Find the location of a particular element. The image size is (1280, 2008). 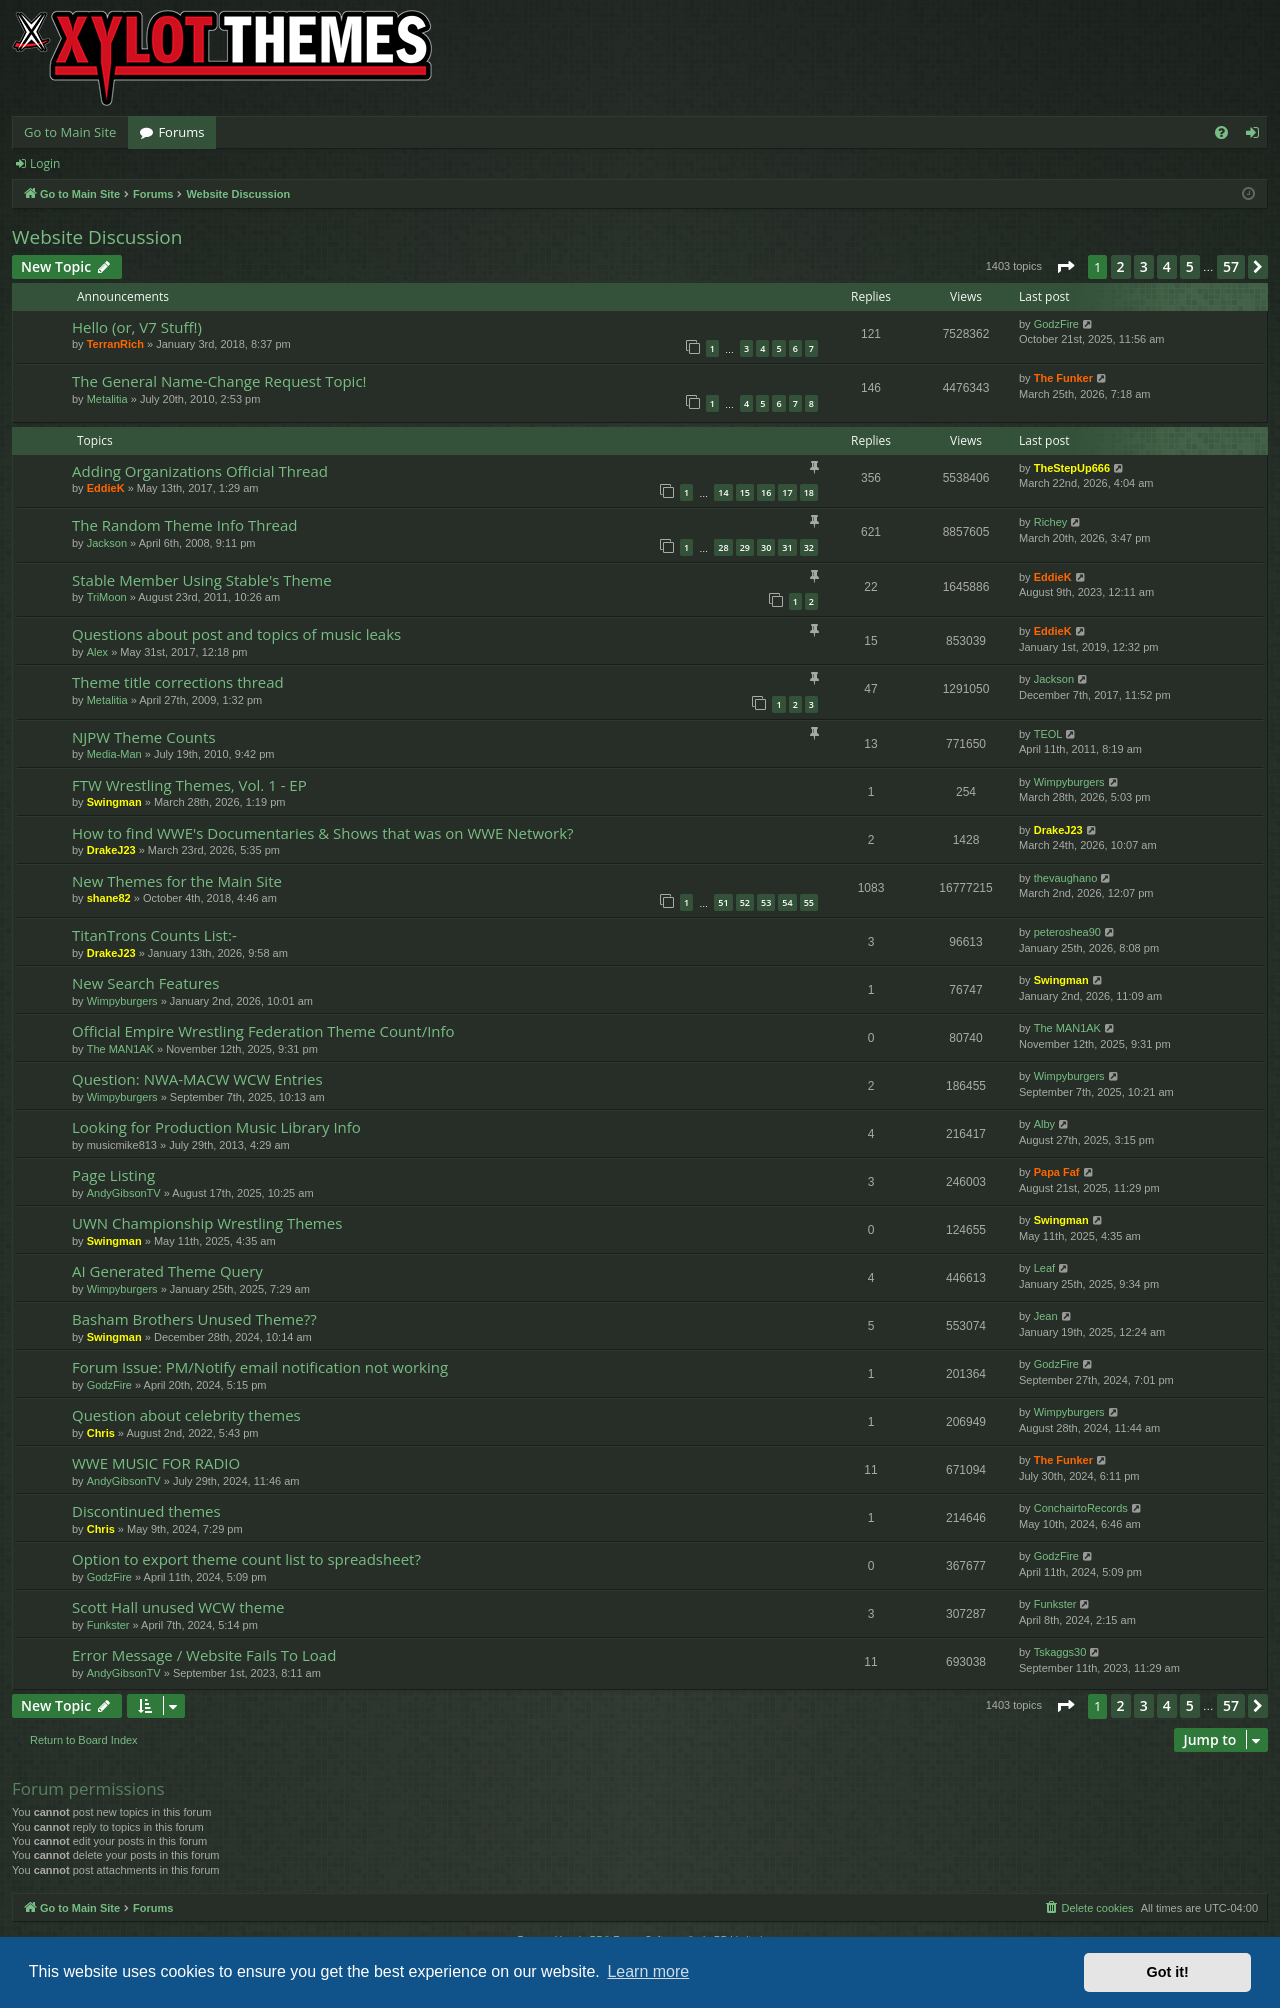

18 is located at coordinates (809, 492).